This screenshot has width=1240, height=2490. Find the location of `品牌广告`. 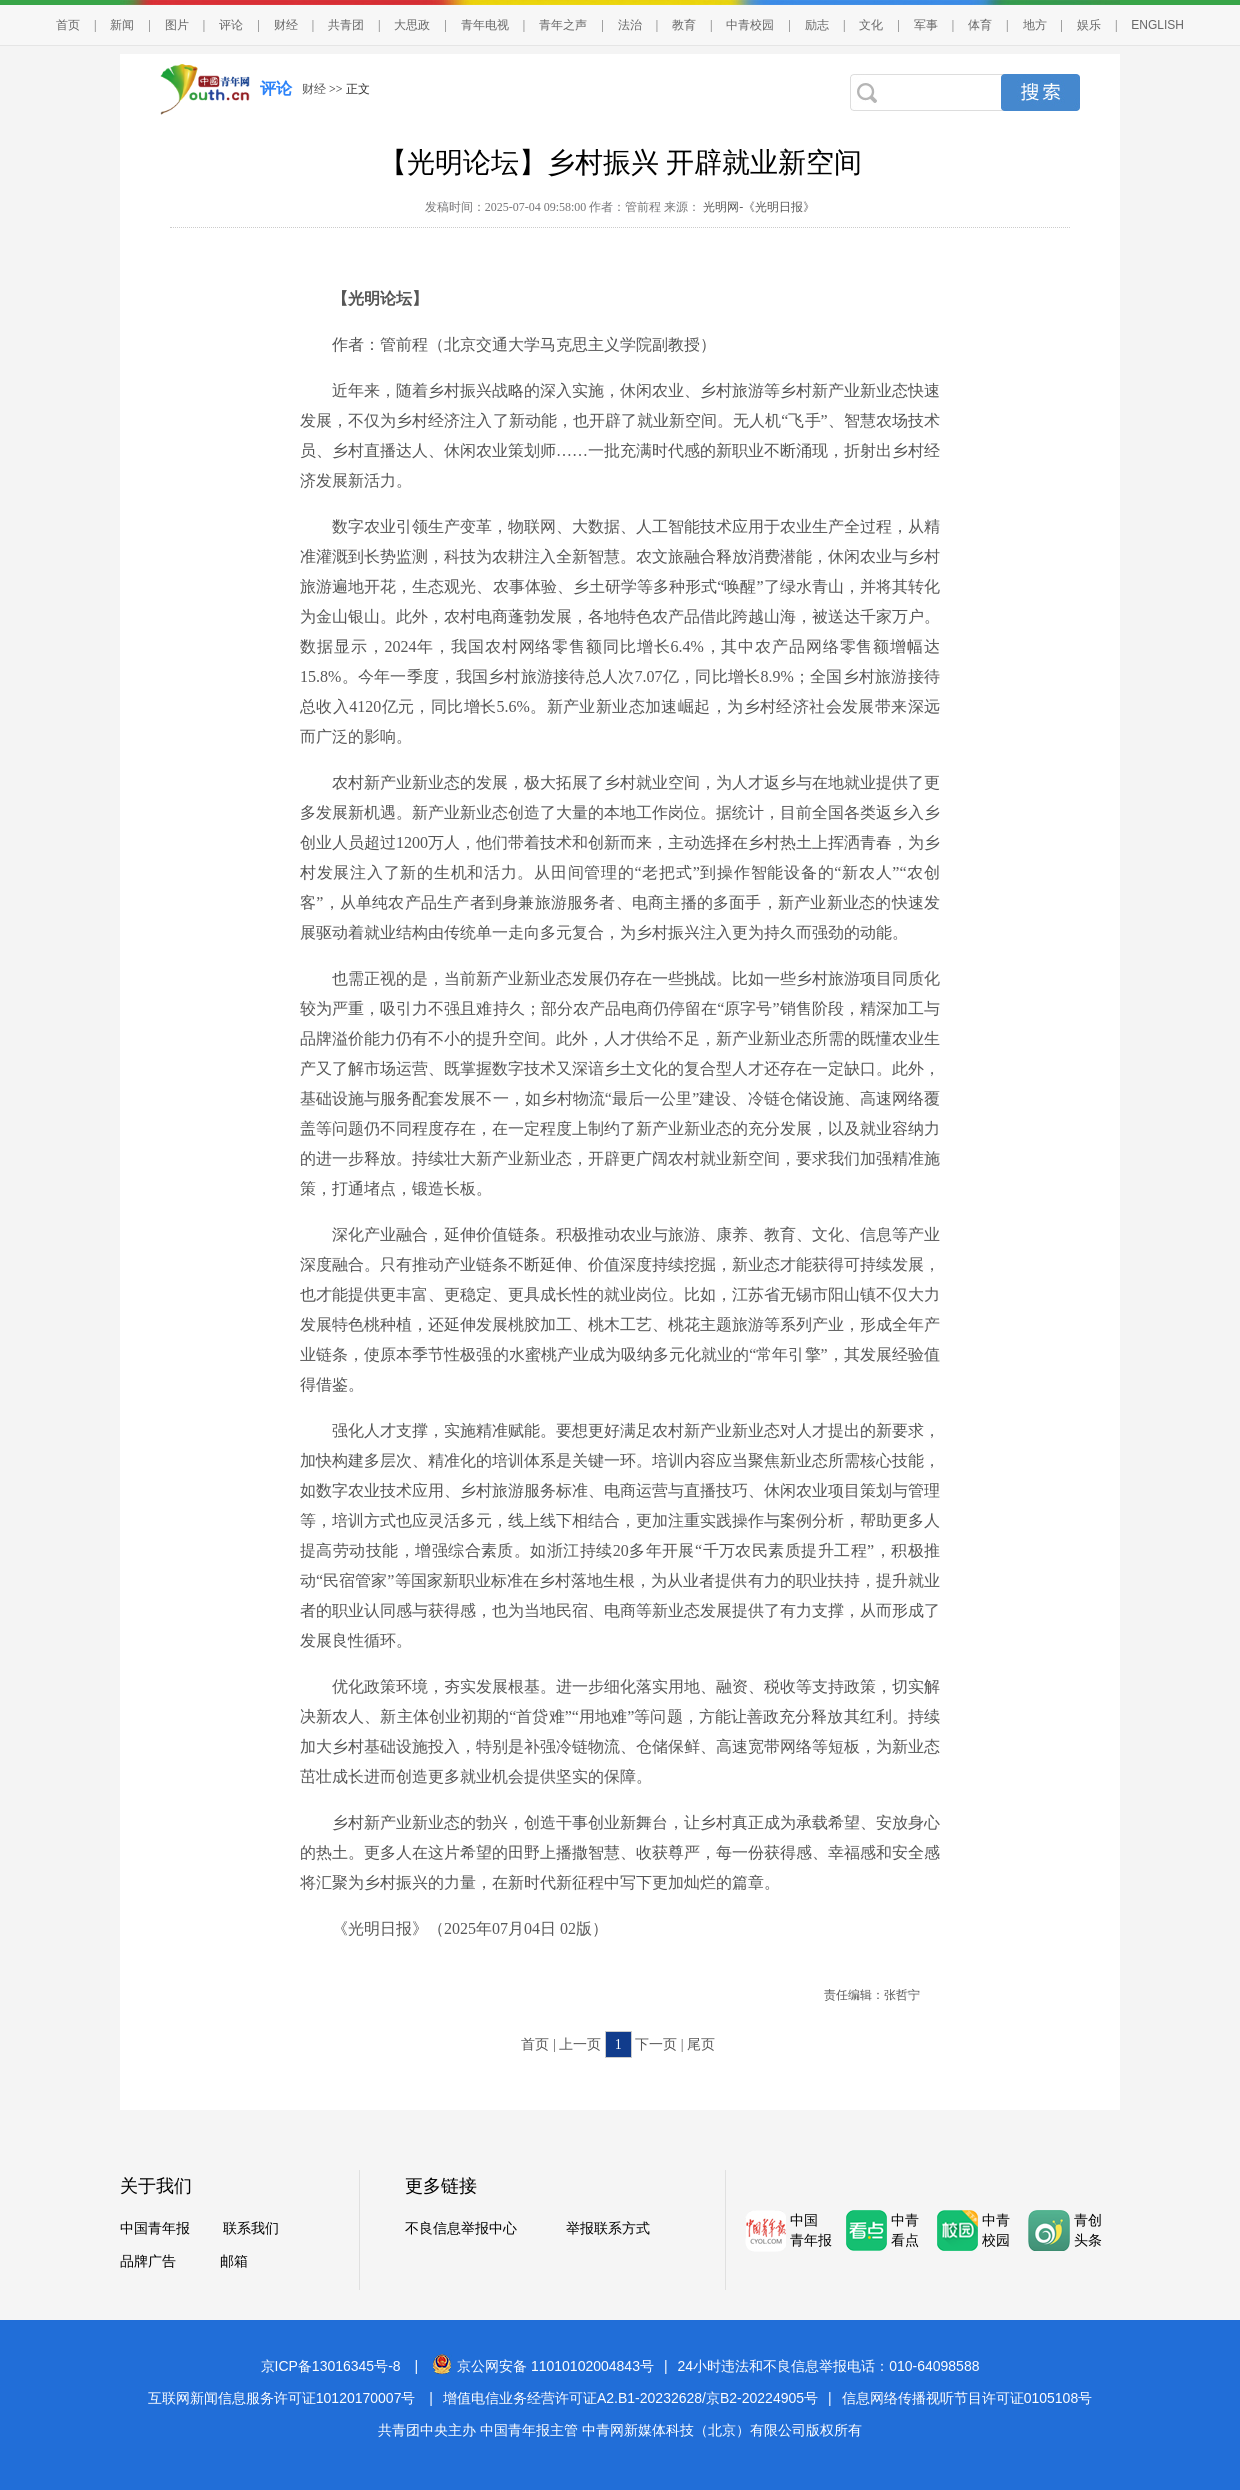

品牌广告 is located at coordinates (148, 2261).